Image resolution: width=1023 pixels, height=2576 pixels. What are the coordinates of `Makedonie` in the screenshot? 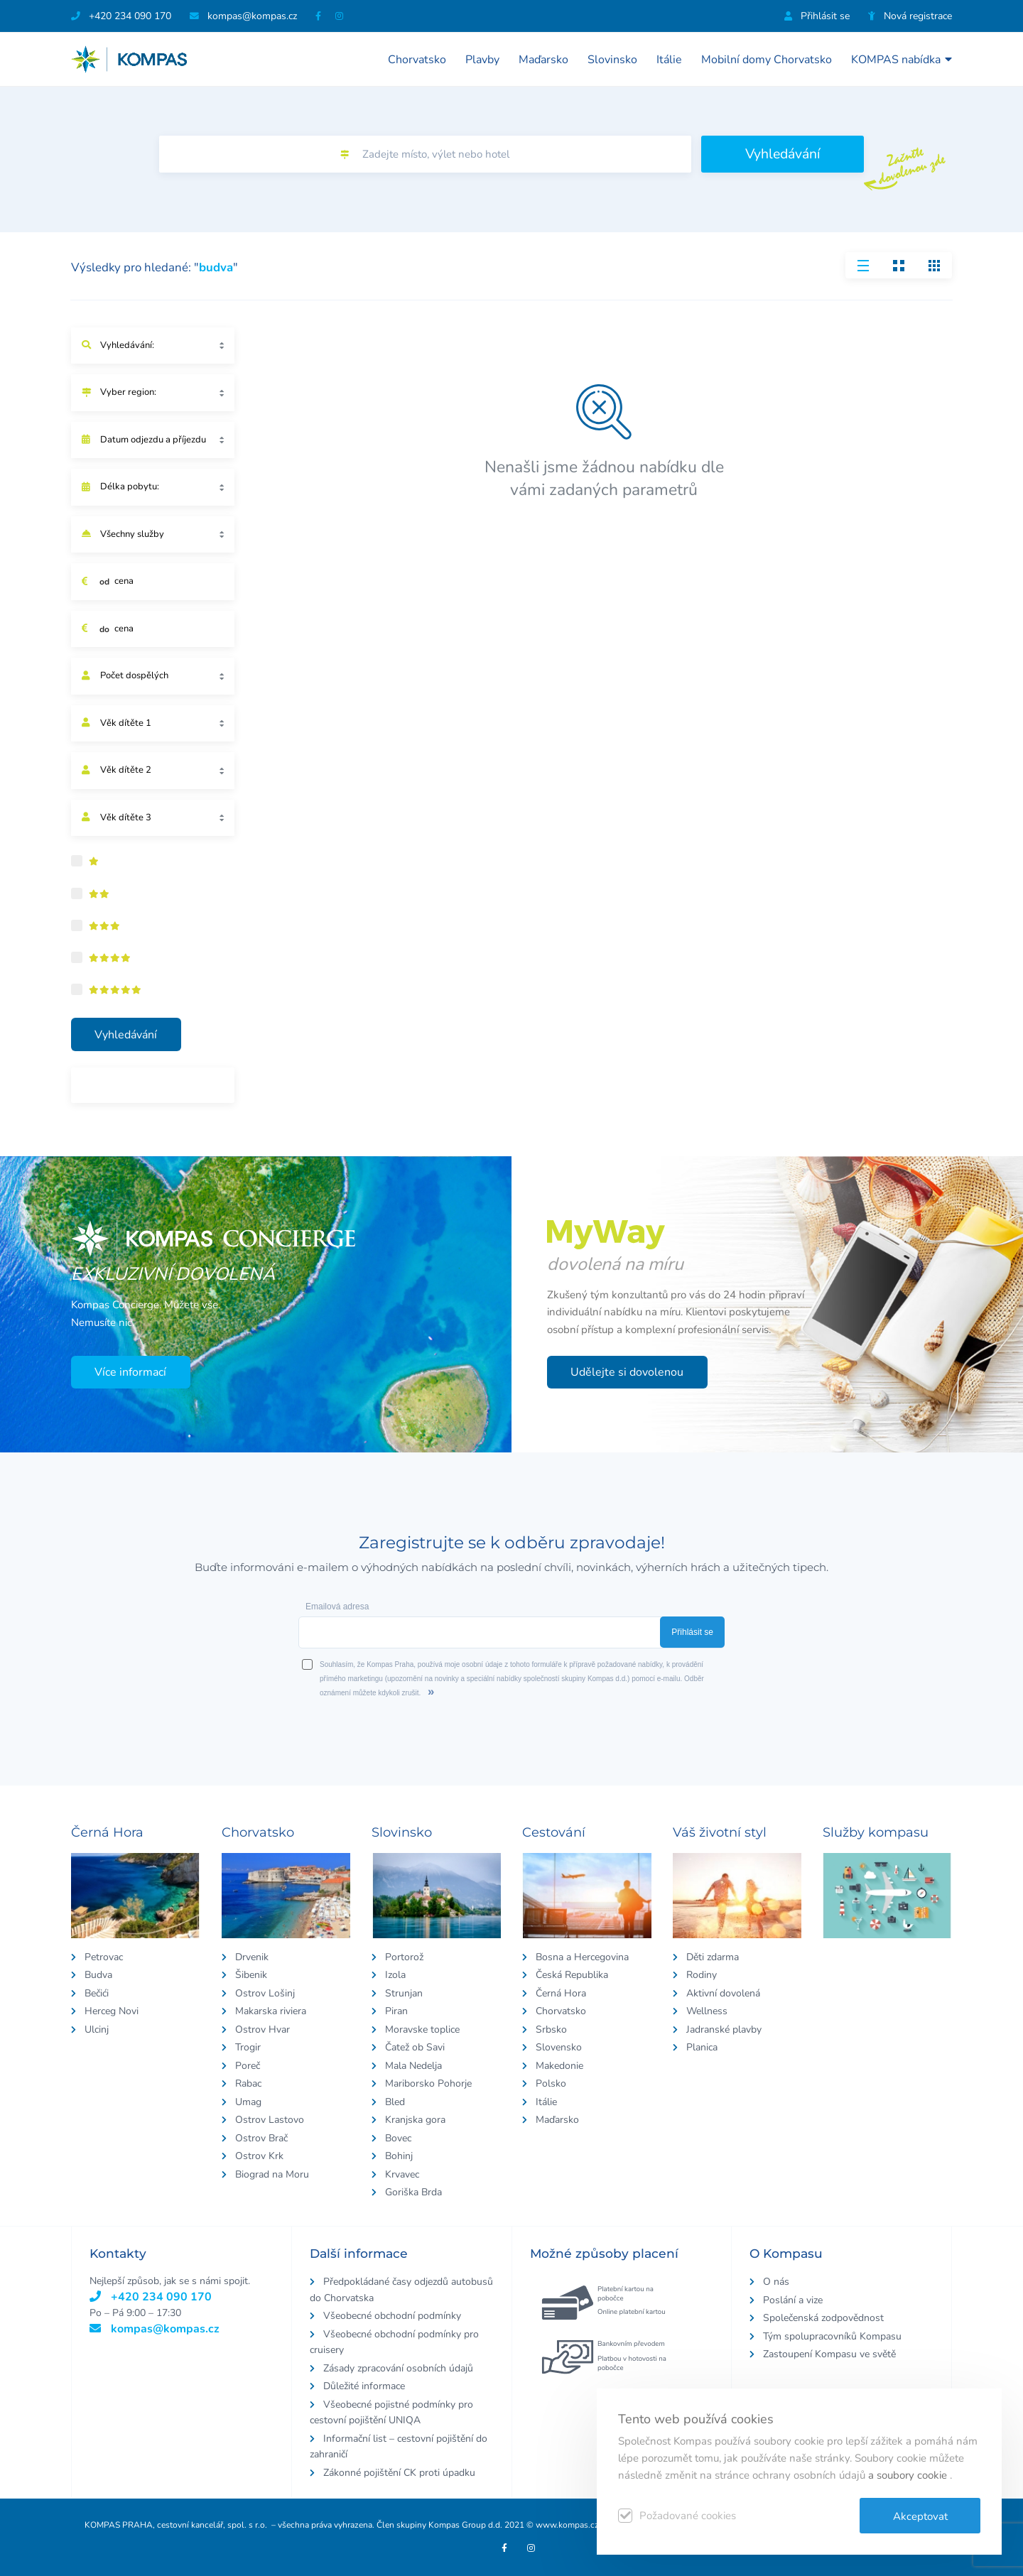 It's located at (559, 2065).